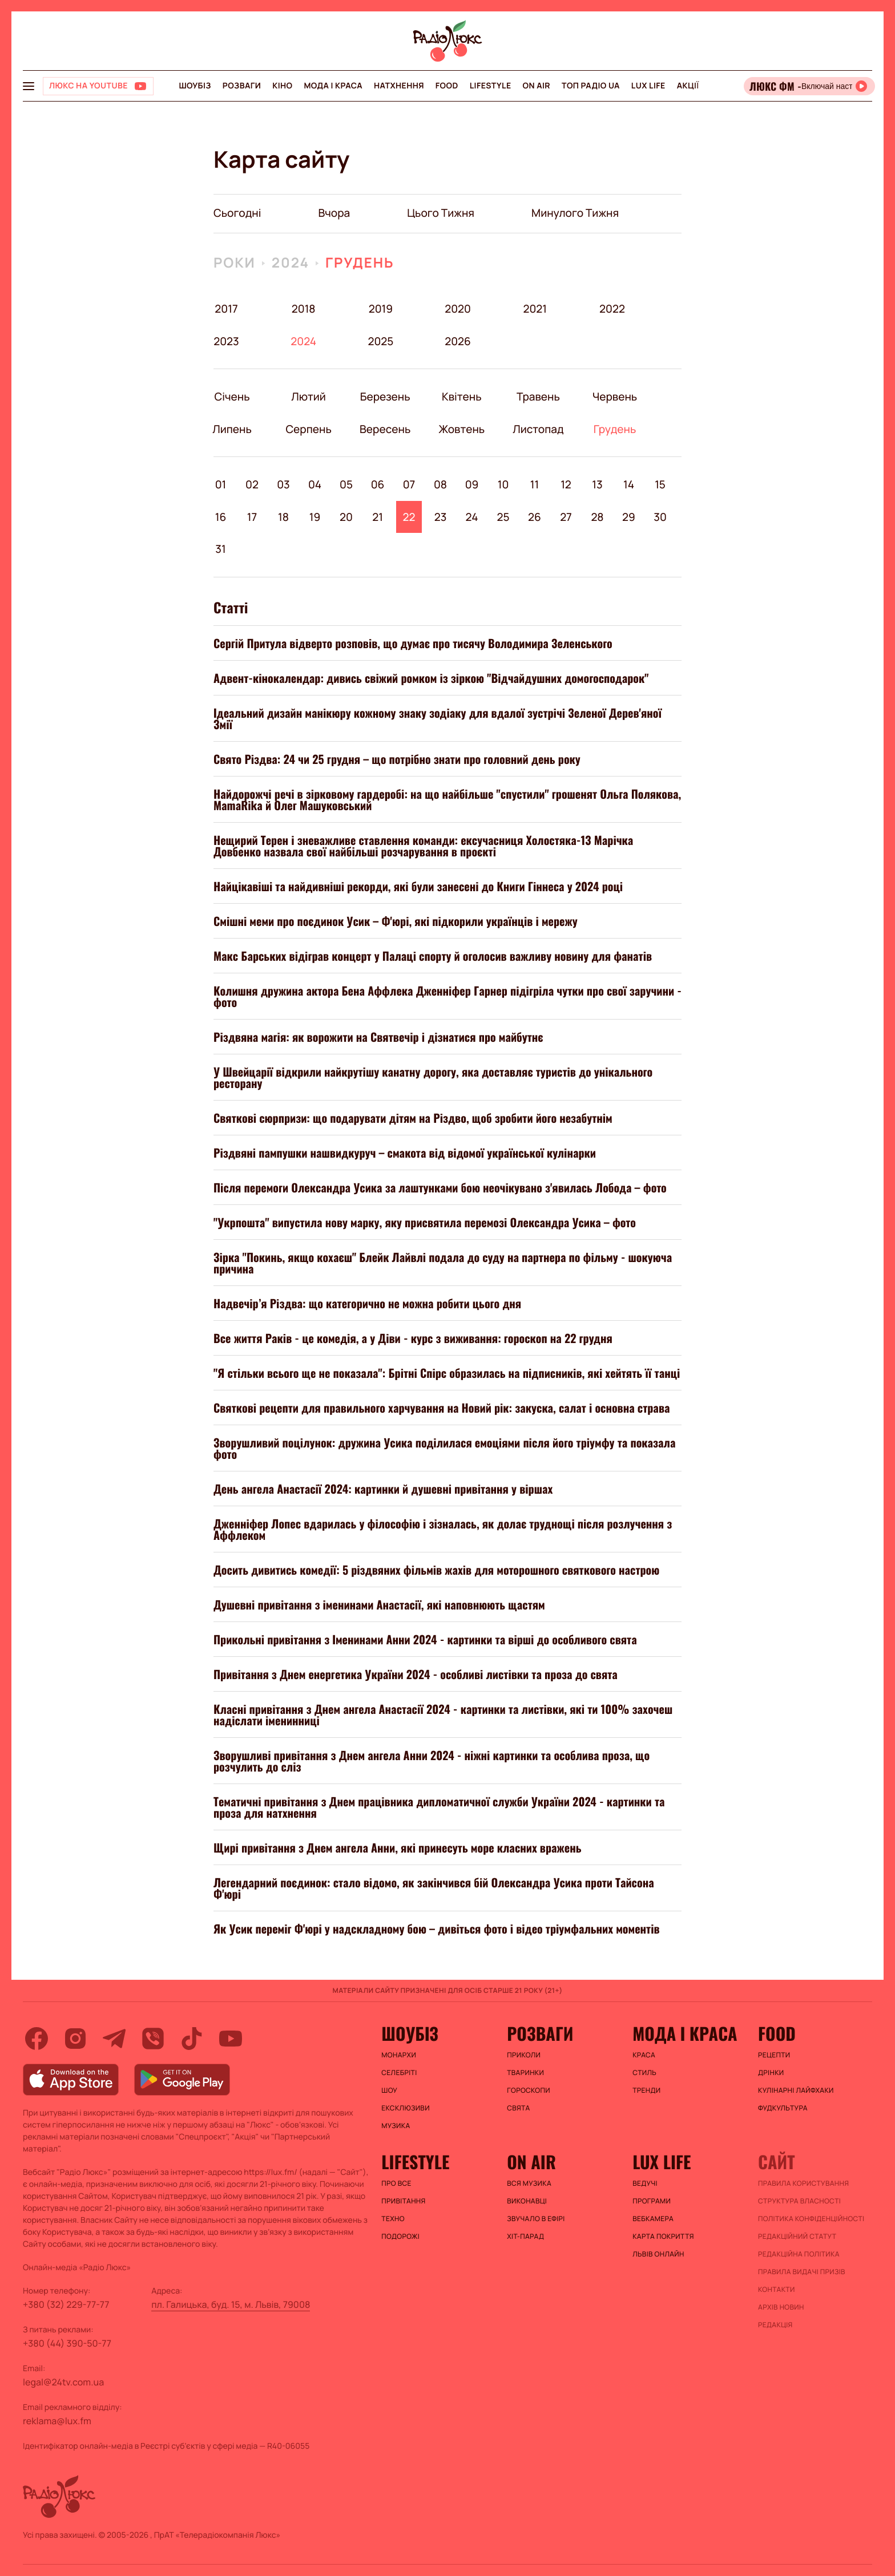 The image size is (895, 2576). Describe the element at coordinates (314, 484) in the screenshot. I see `04` at that location.